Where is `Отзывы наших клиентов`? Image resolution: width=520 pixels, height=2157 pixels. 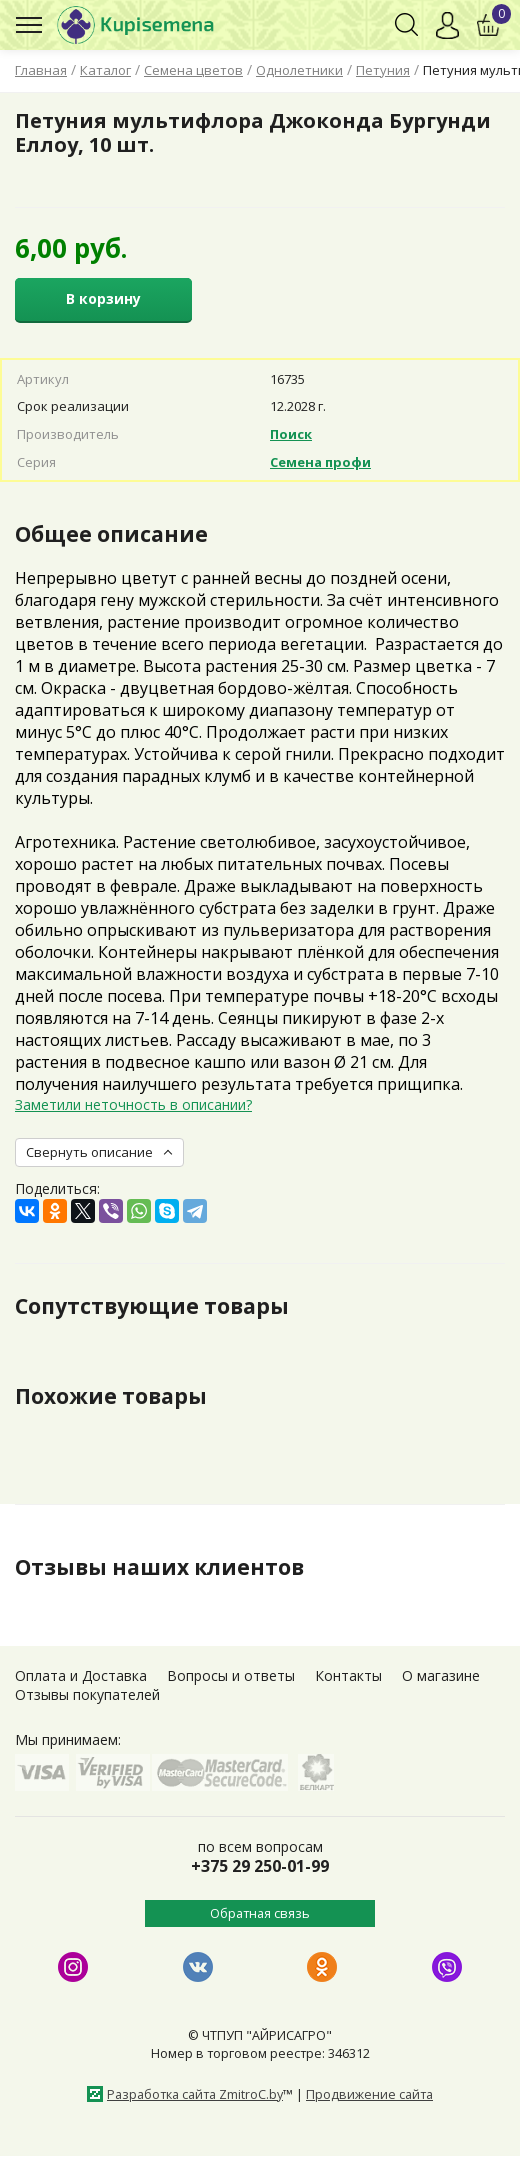 Отзывы наших клиентов is located at coordinates (159, 1567).